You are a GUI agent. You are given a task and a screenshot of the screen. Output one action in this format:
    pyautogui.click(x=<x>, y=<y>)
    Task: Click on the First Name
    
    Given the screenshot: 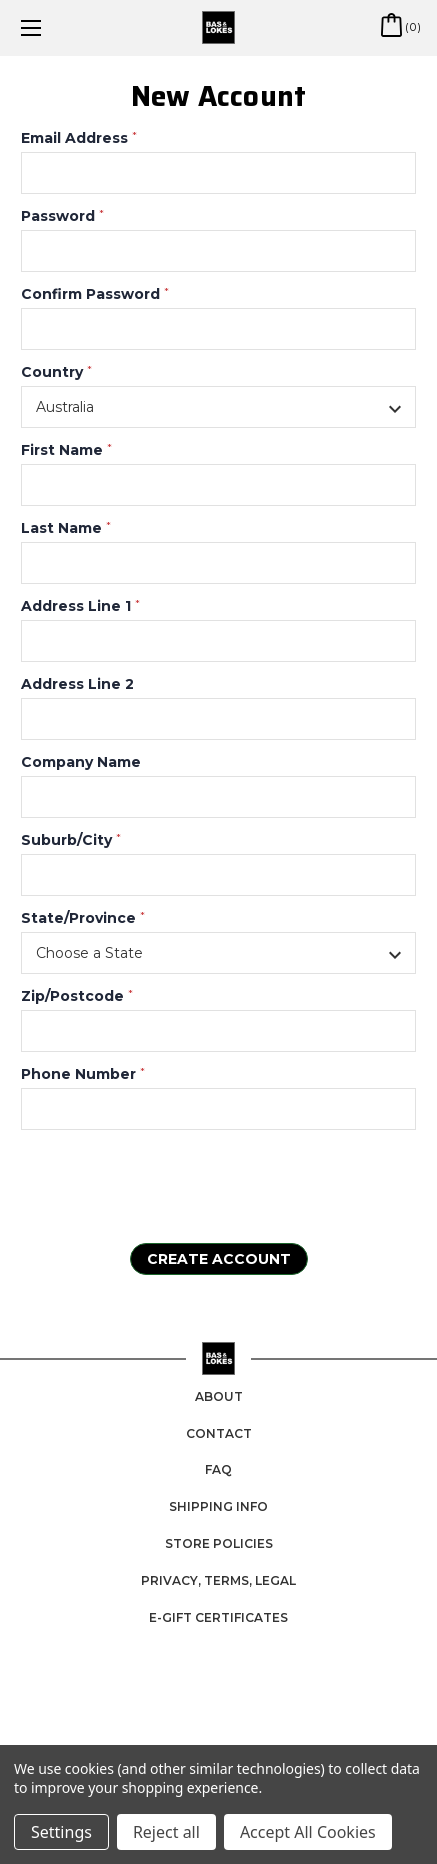 What is the action you would take?
    pyautogui.click(x=66, y=450)
    